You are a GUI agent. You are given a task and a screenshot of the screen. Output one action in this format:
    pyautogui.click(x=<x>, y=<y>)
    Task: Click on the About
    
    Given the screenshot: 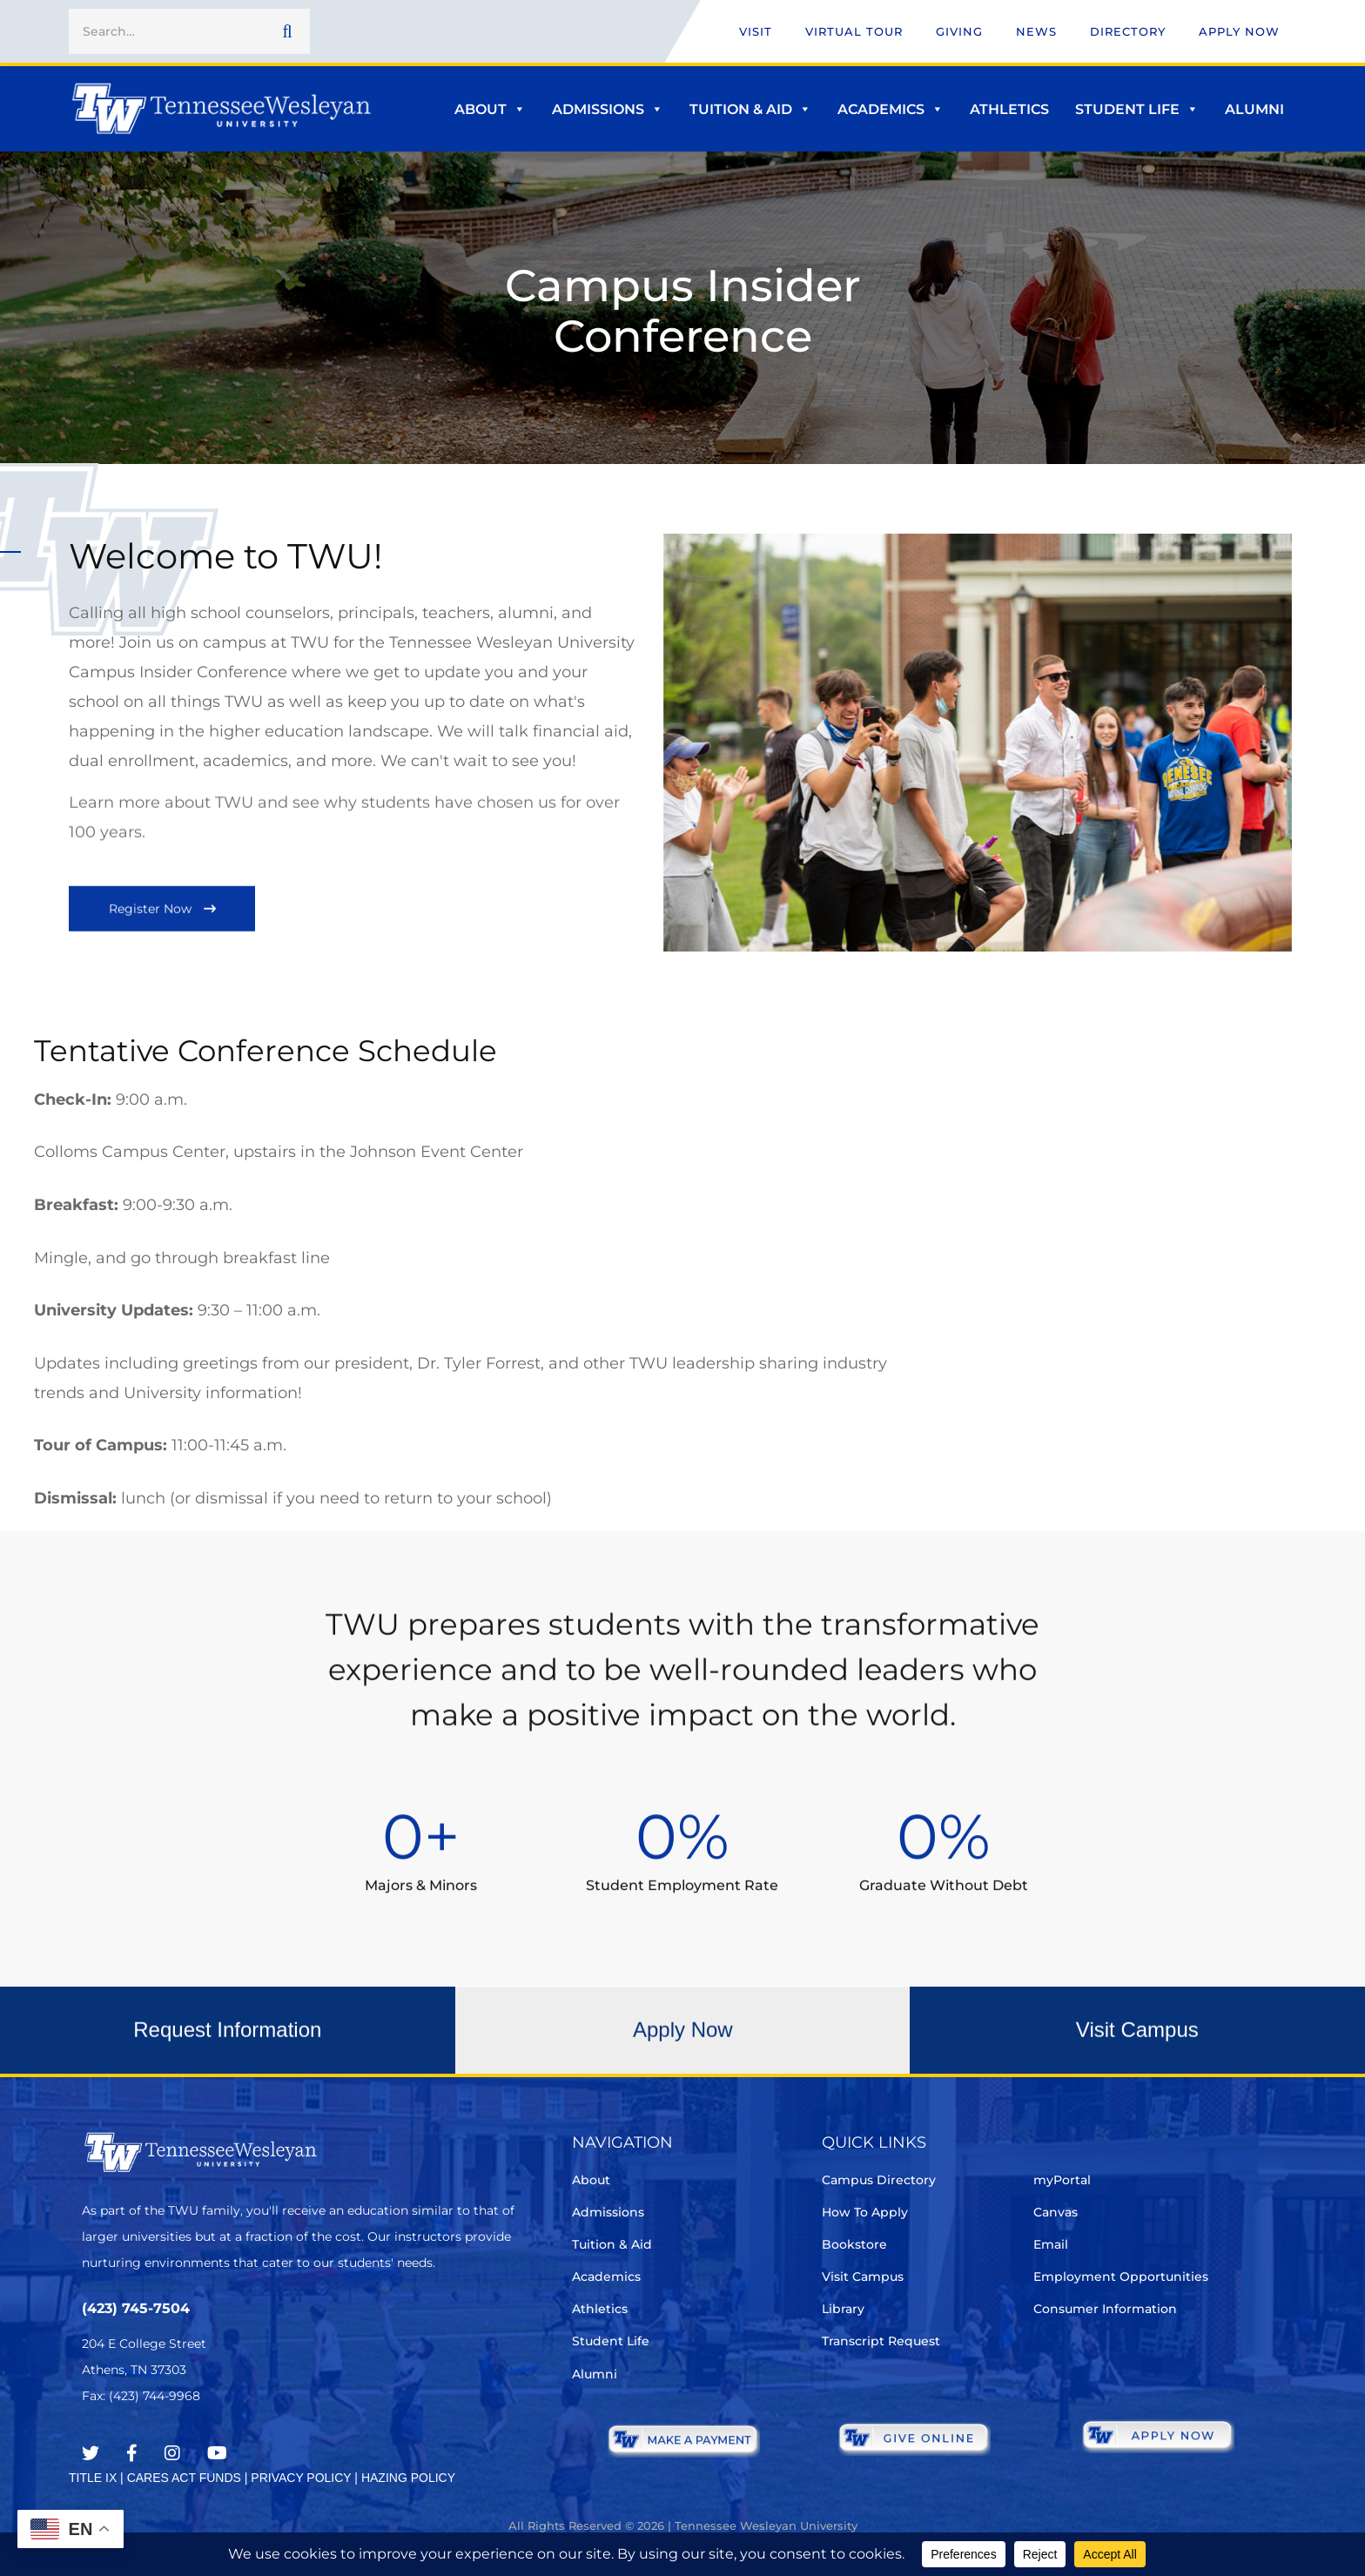 What is the action you would take?
    pyautogui.click(x=490, y=109)
    